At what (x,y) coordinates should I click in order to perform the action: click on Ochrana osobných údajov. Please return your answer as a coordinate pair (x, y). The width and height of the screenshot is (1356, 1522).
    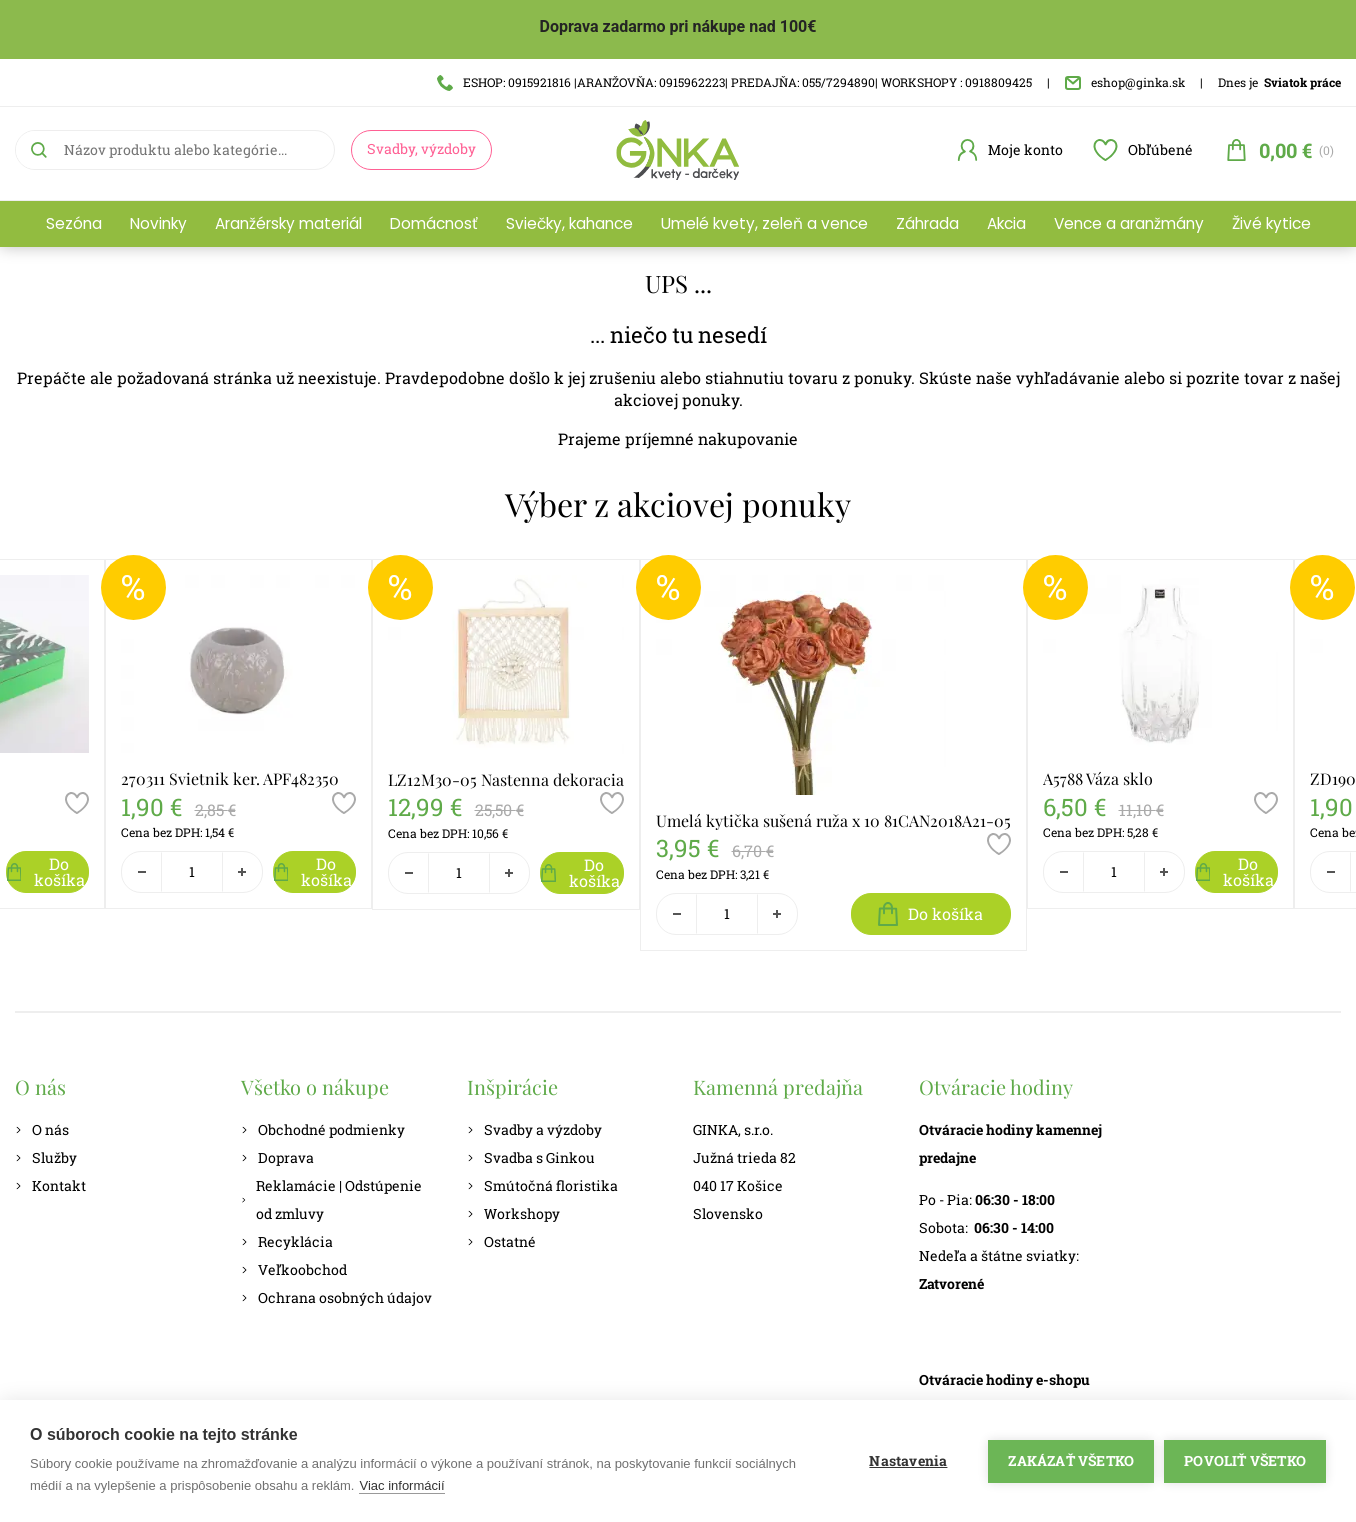
    Looking at the image, I should click on (336, 1297).